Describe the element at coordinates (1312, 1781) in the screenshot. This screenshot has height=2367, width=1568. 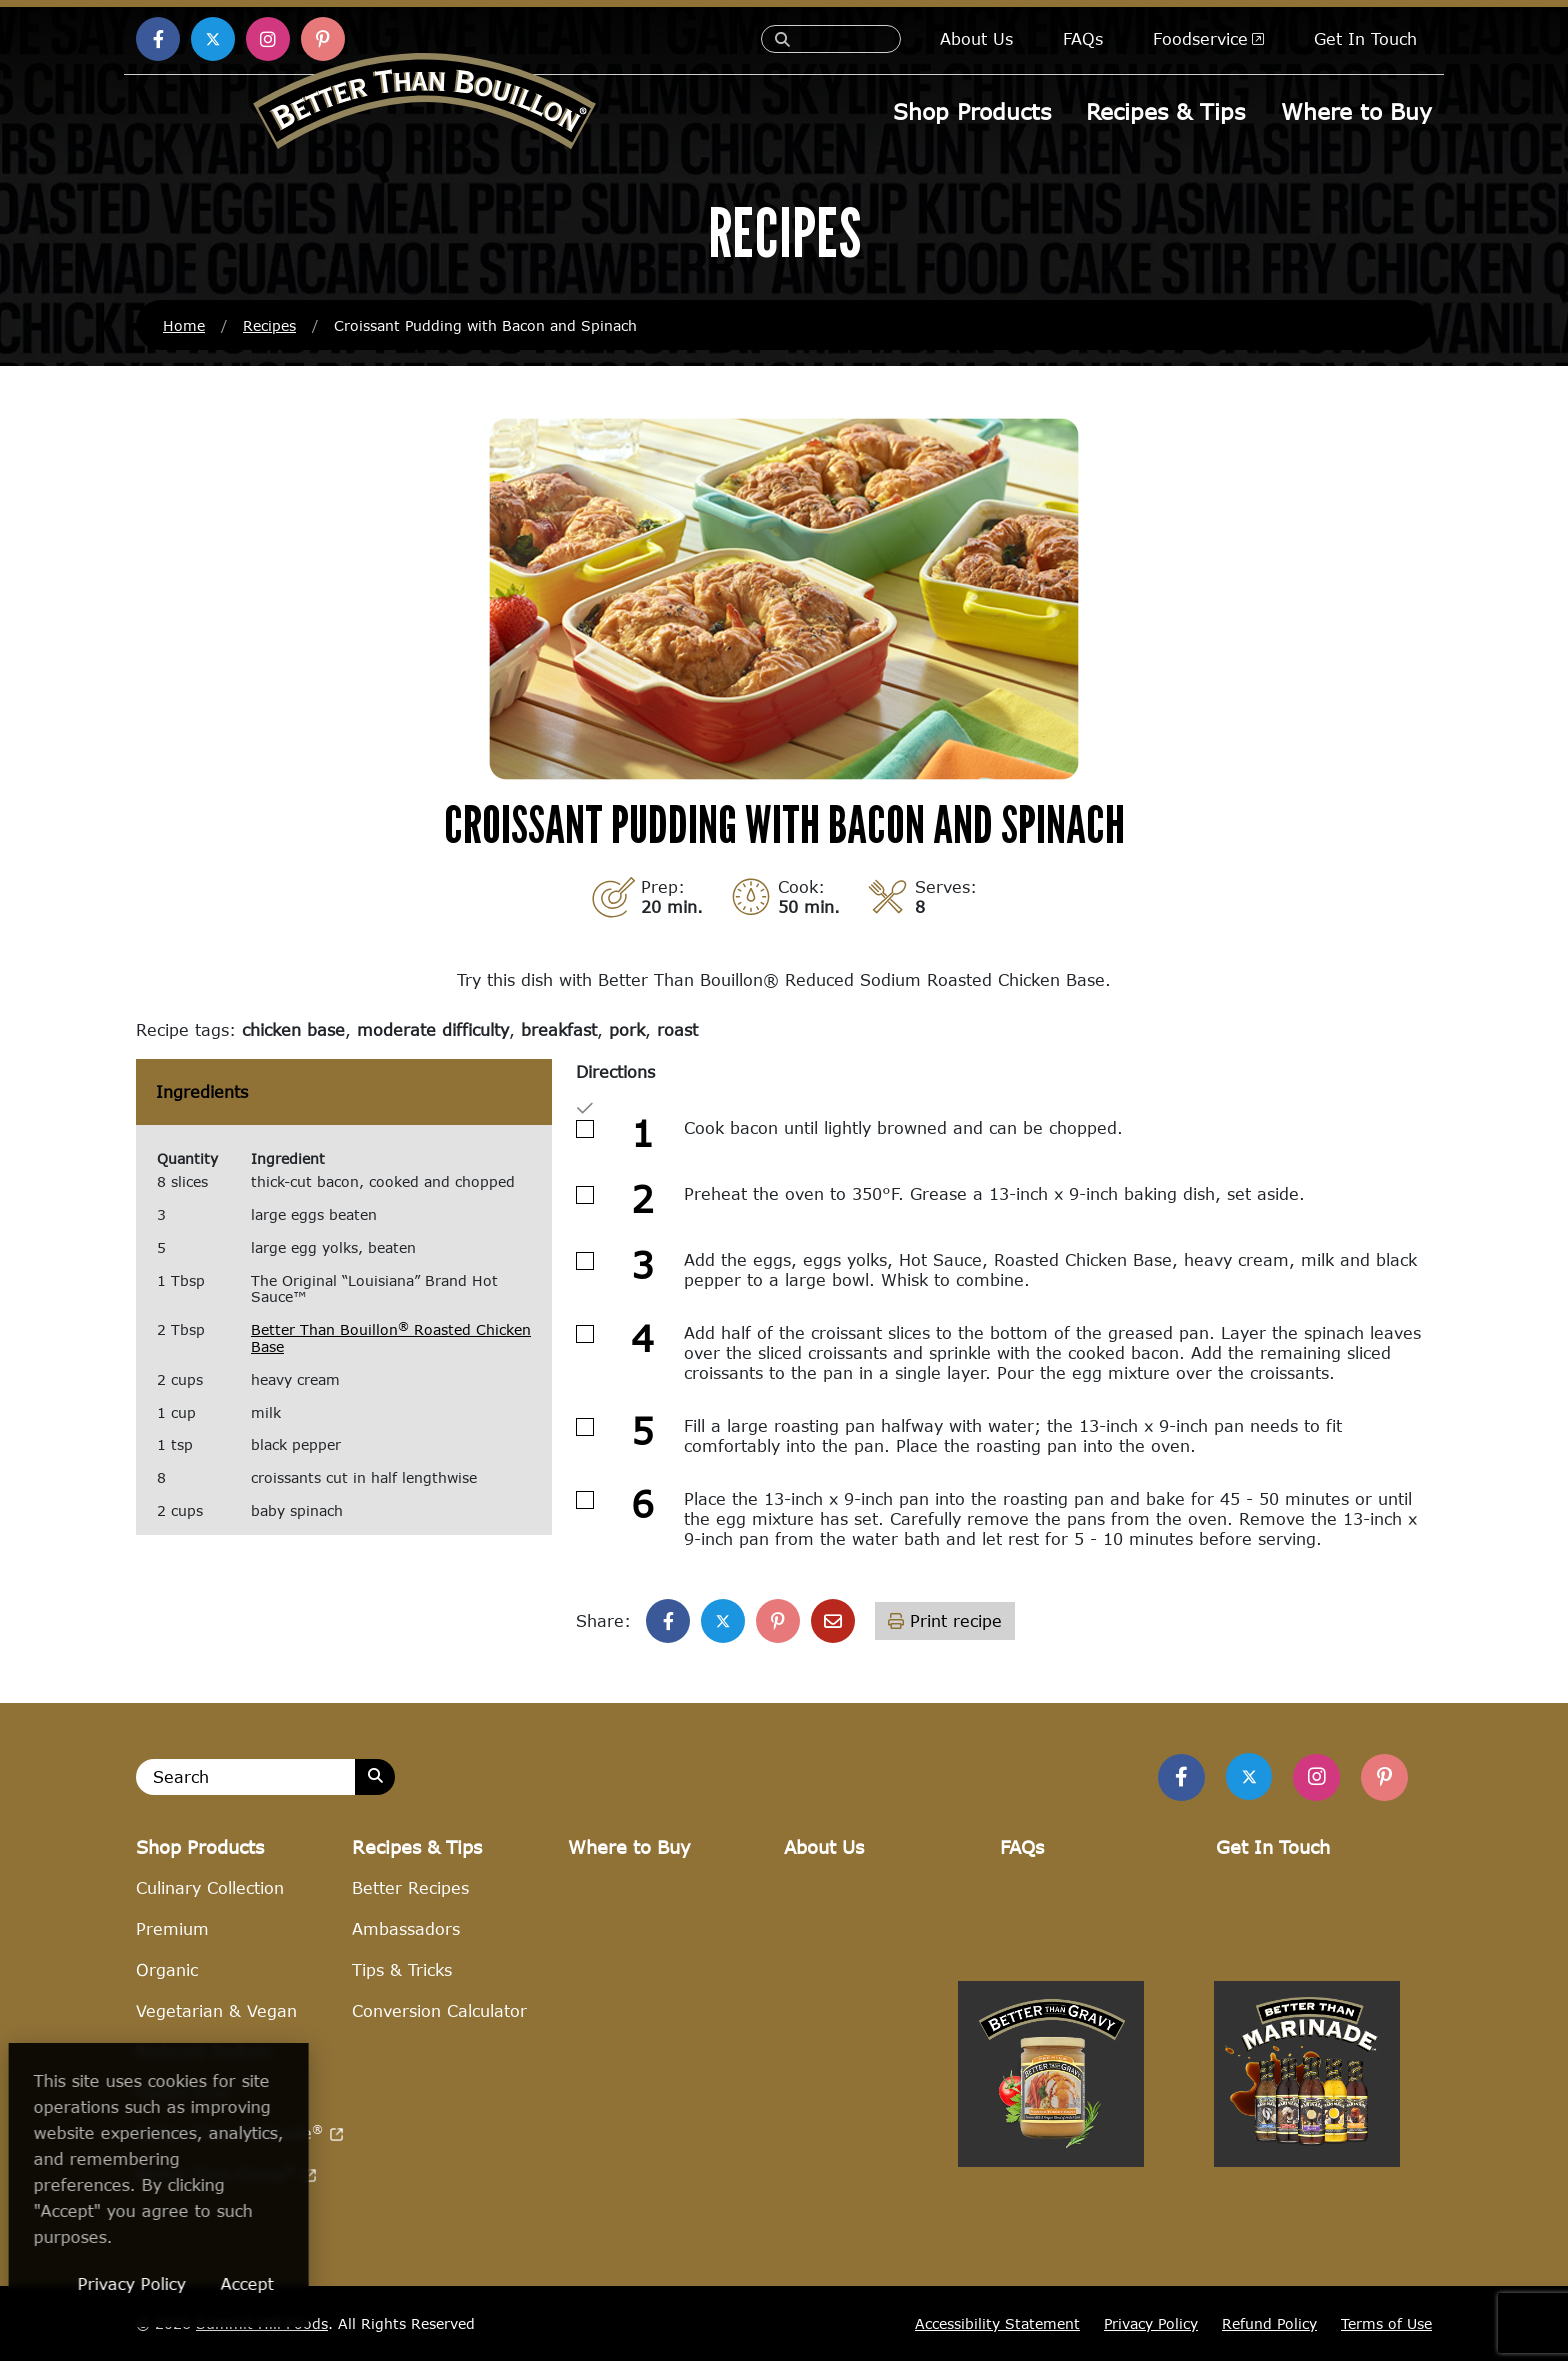
I see `[Find Us on Instagram]` at that location.